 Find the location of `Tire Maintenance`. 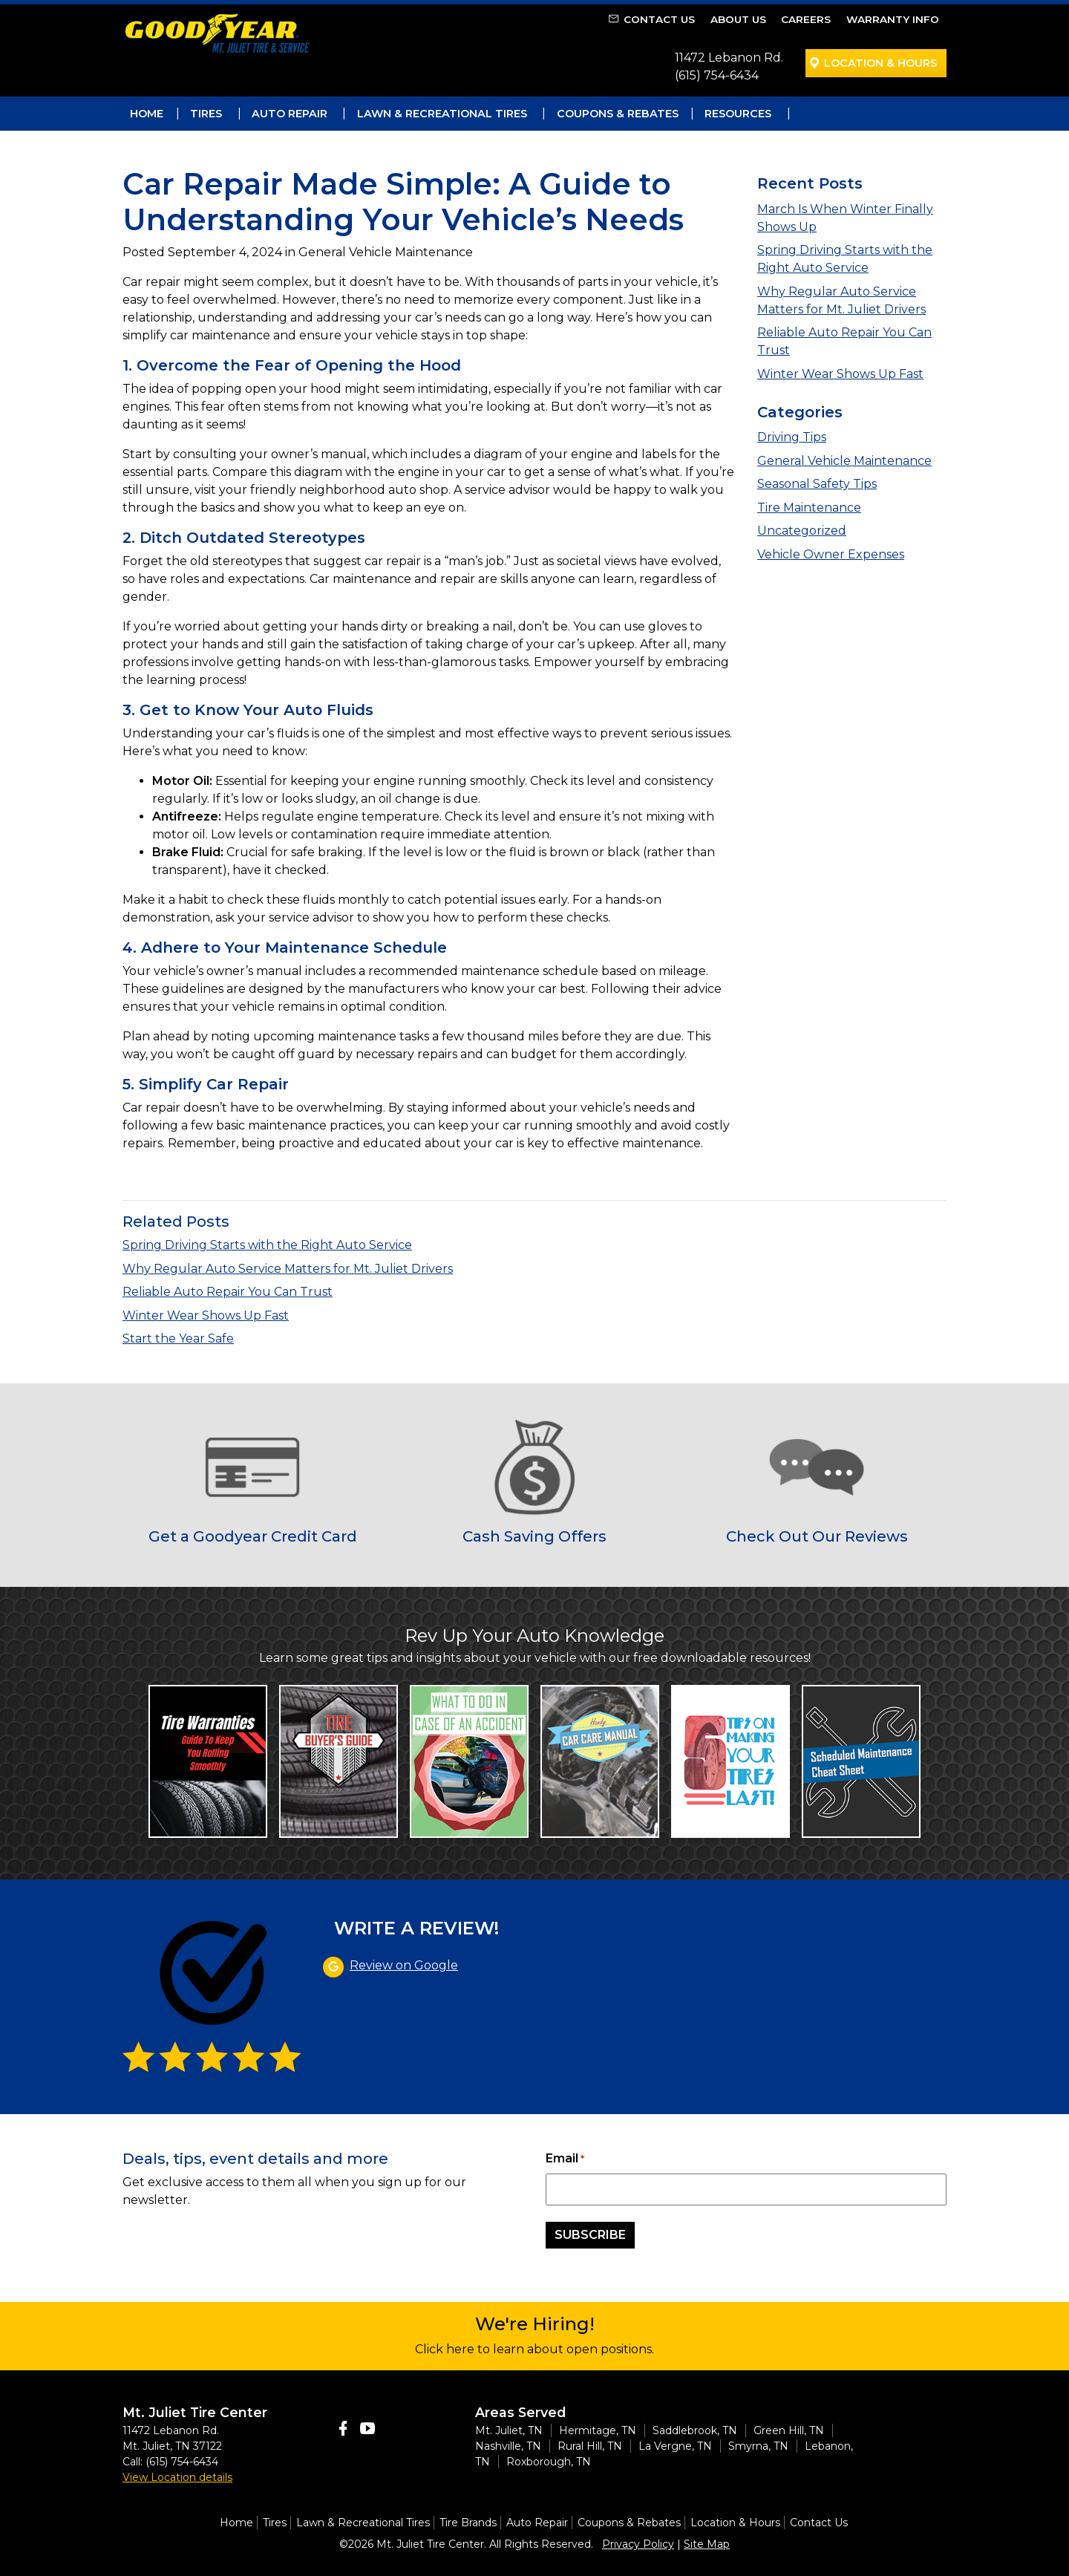

Tire Maintenance is located at coordinates (809, 507).